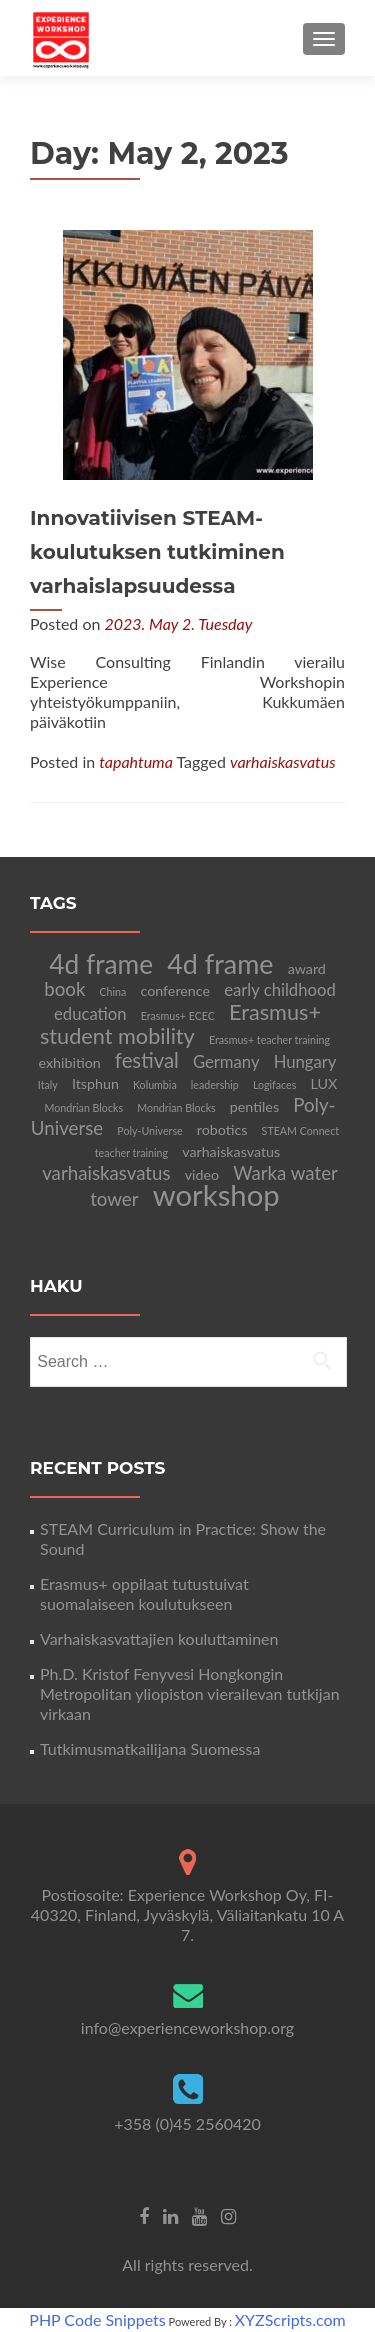 The width and height of the screenshot is (375, 2332). I want to click on Erasmus+ teacher training [Erasmus+ teacher training (1 item)], so click(269, 1039).